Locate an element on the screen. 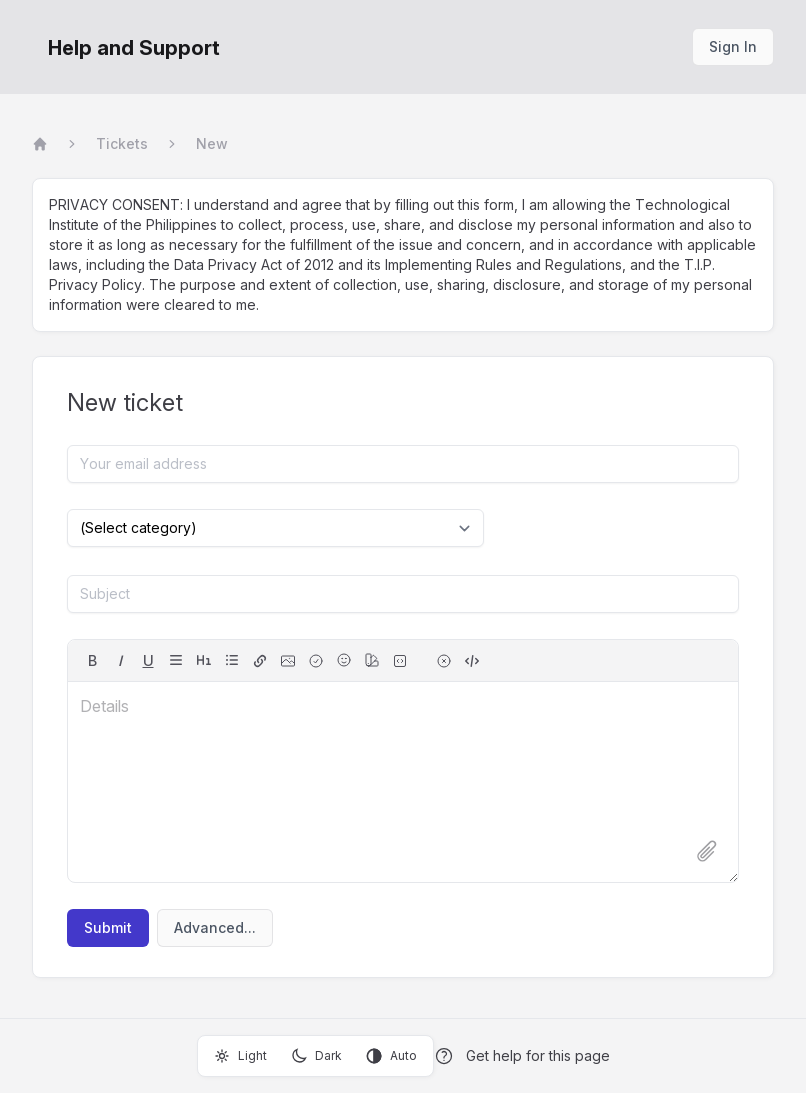 The height and width of the screenshot is (1093, 806). [remove formatting for selection] is located at coordinates (444, 661).